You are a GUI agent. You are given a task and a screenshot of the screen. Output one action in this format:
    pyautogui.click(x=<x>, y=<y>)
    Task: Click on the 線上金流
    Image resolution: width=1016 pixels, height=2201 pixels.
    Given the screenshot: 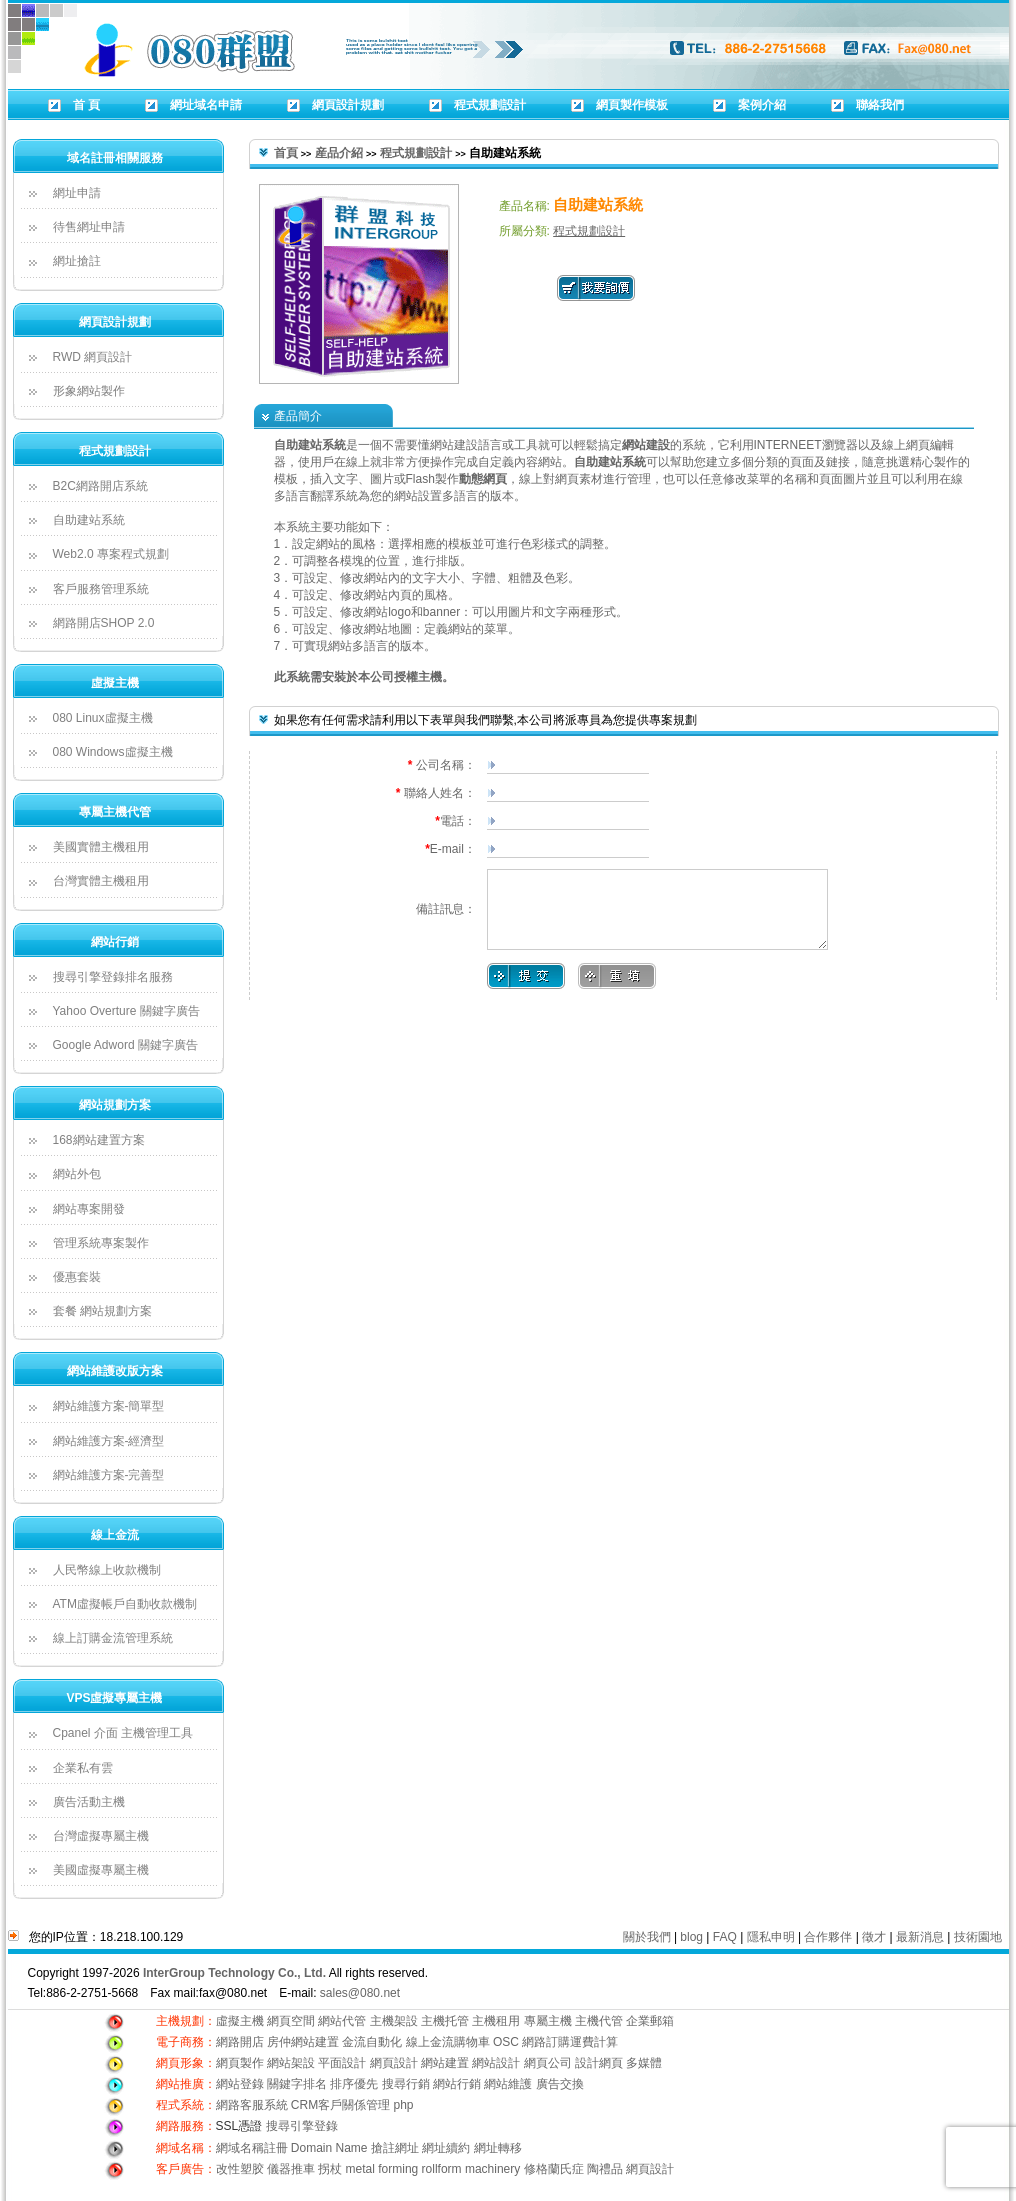 What is the action you would take?
    pyautogui.click(x=115, y=1535)
    